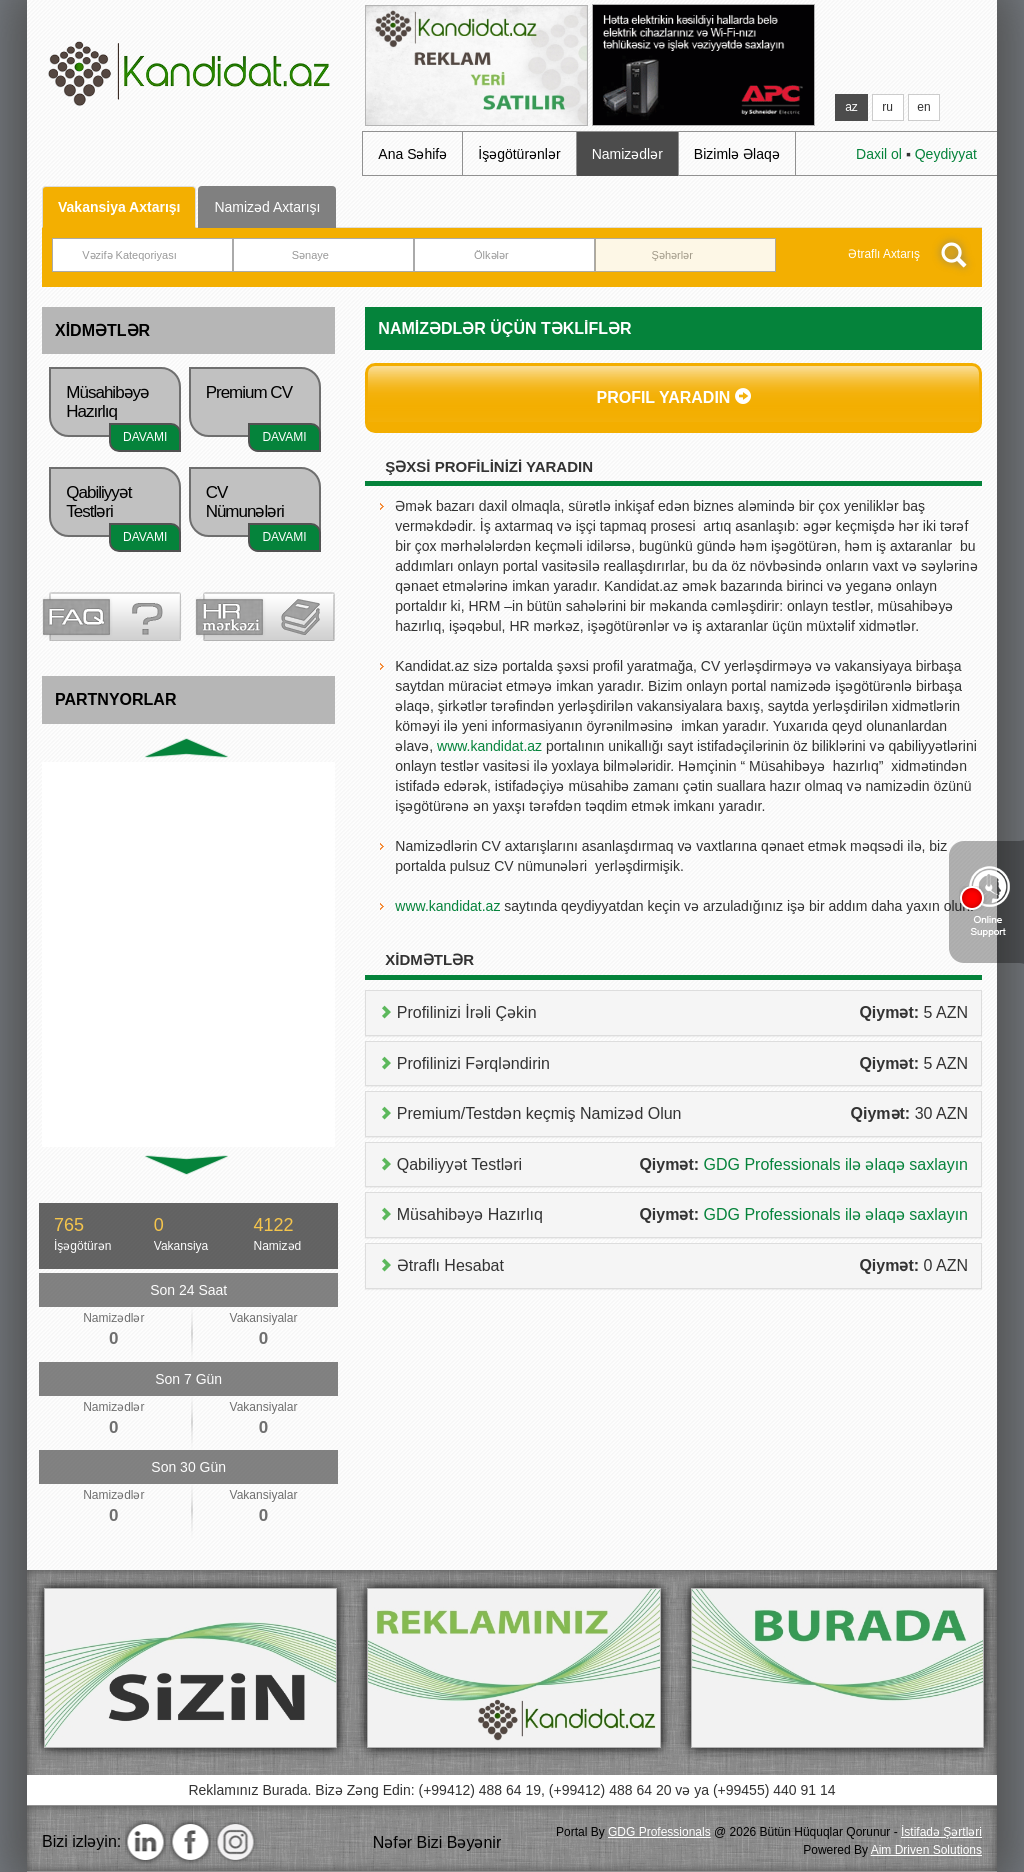 The height and width of the screenshot is (1872, 1024). Describe the element at coordinates (879, 154) in the screenshot. I see `Daxil ol` at that location.